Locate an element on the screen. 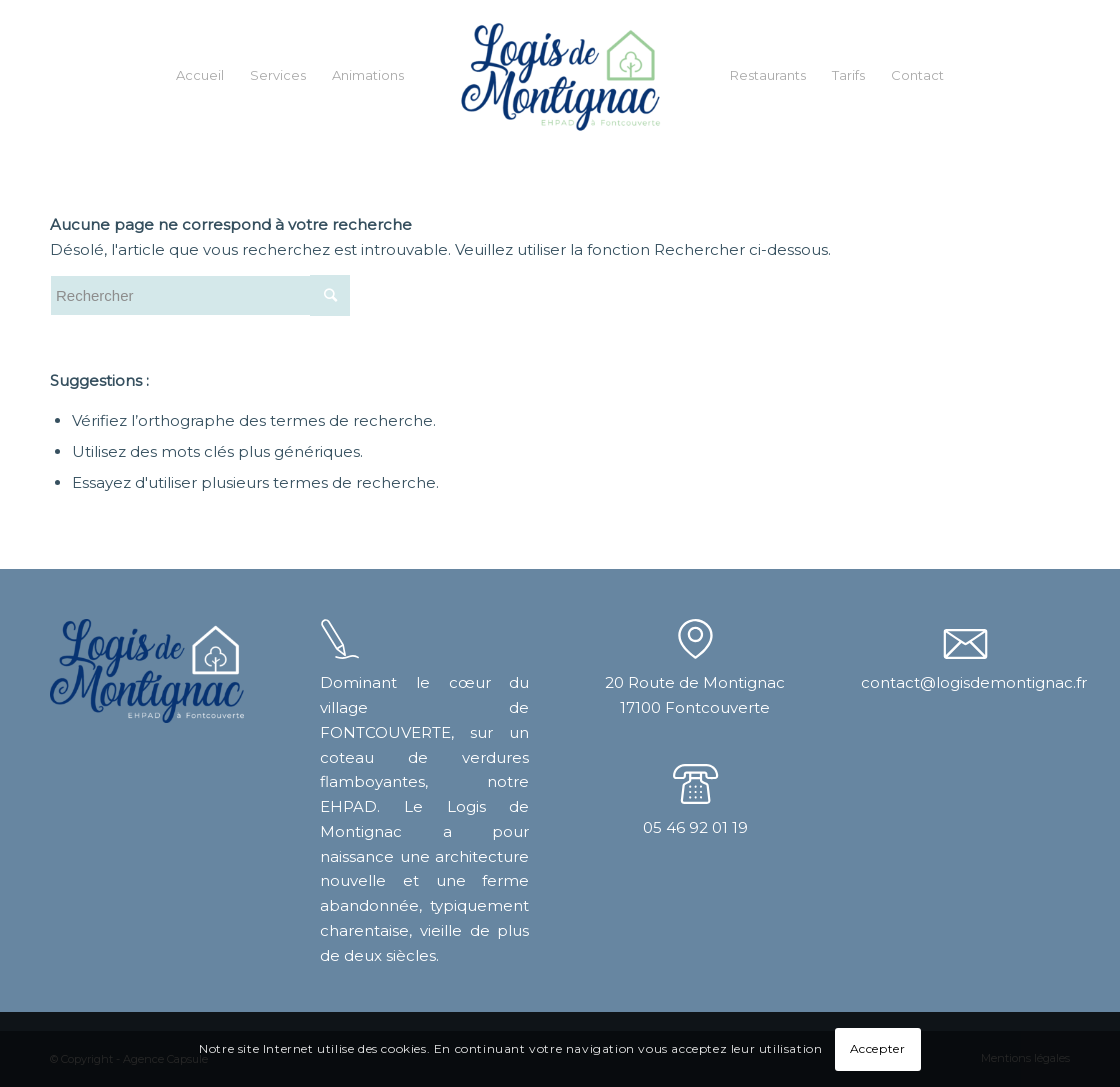 This screenshot has width=1120, height=1087. contact@logisdemontignac.fr is located at coordinates (974, 682).